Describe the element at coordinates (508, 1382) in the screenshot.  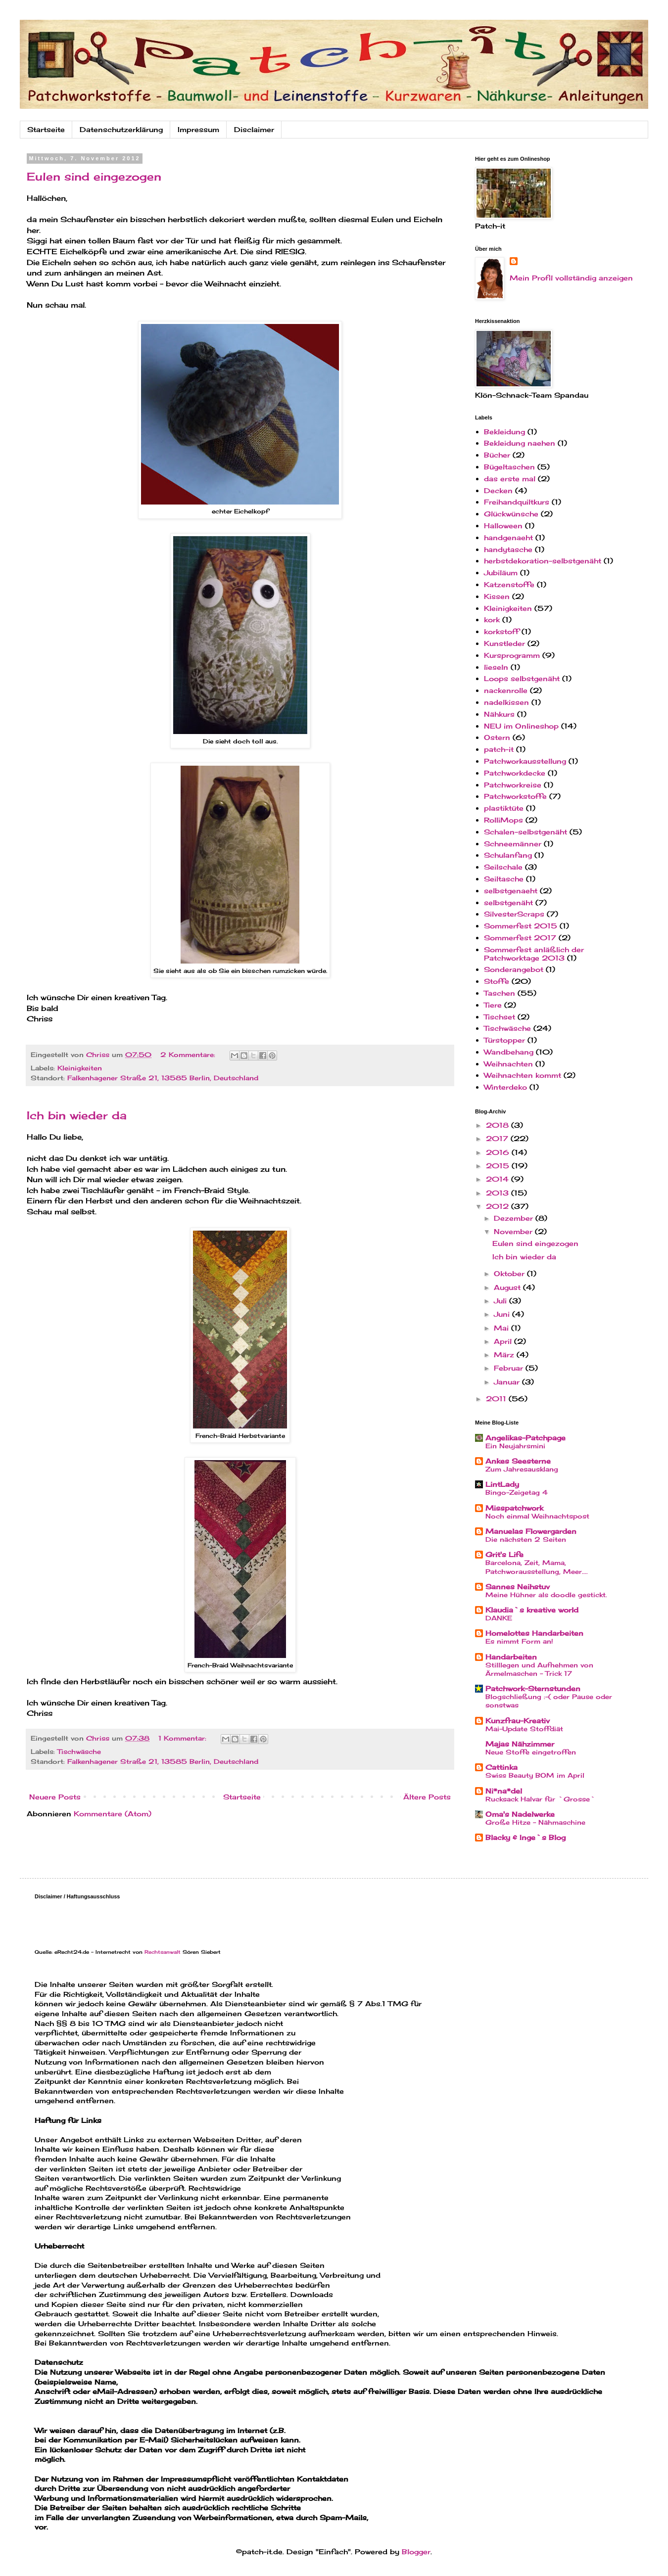
I see `Januar` at that location.